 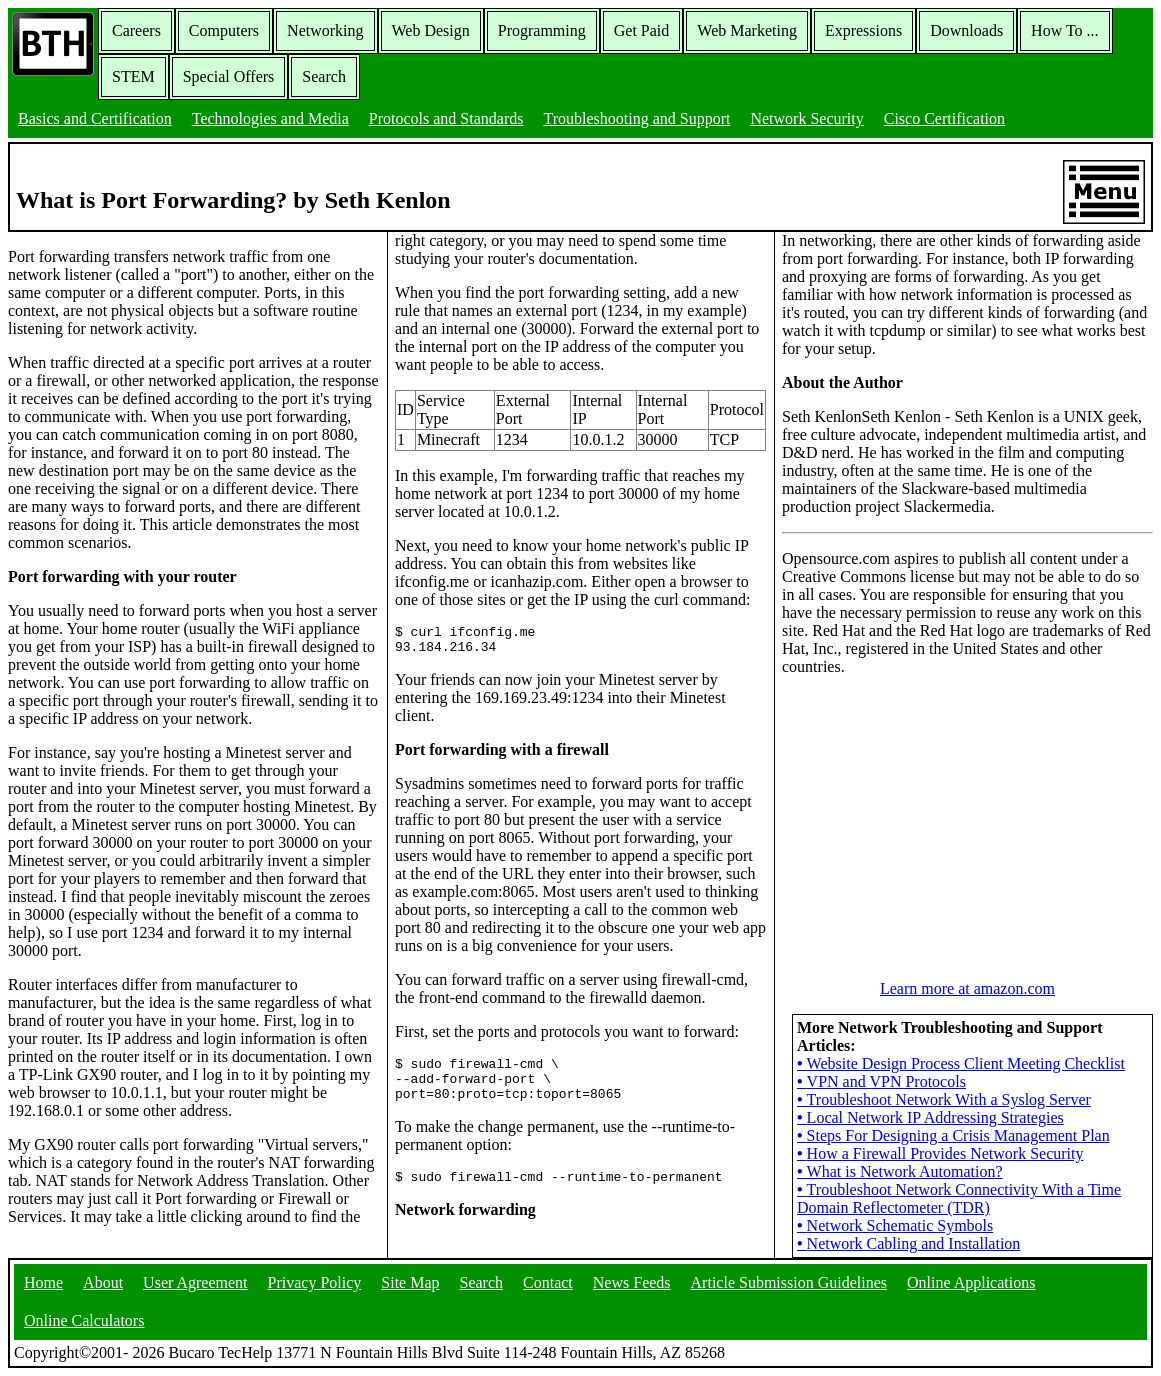 I want to click on News Feeds, so click(x=632, y=1282).